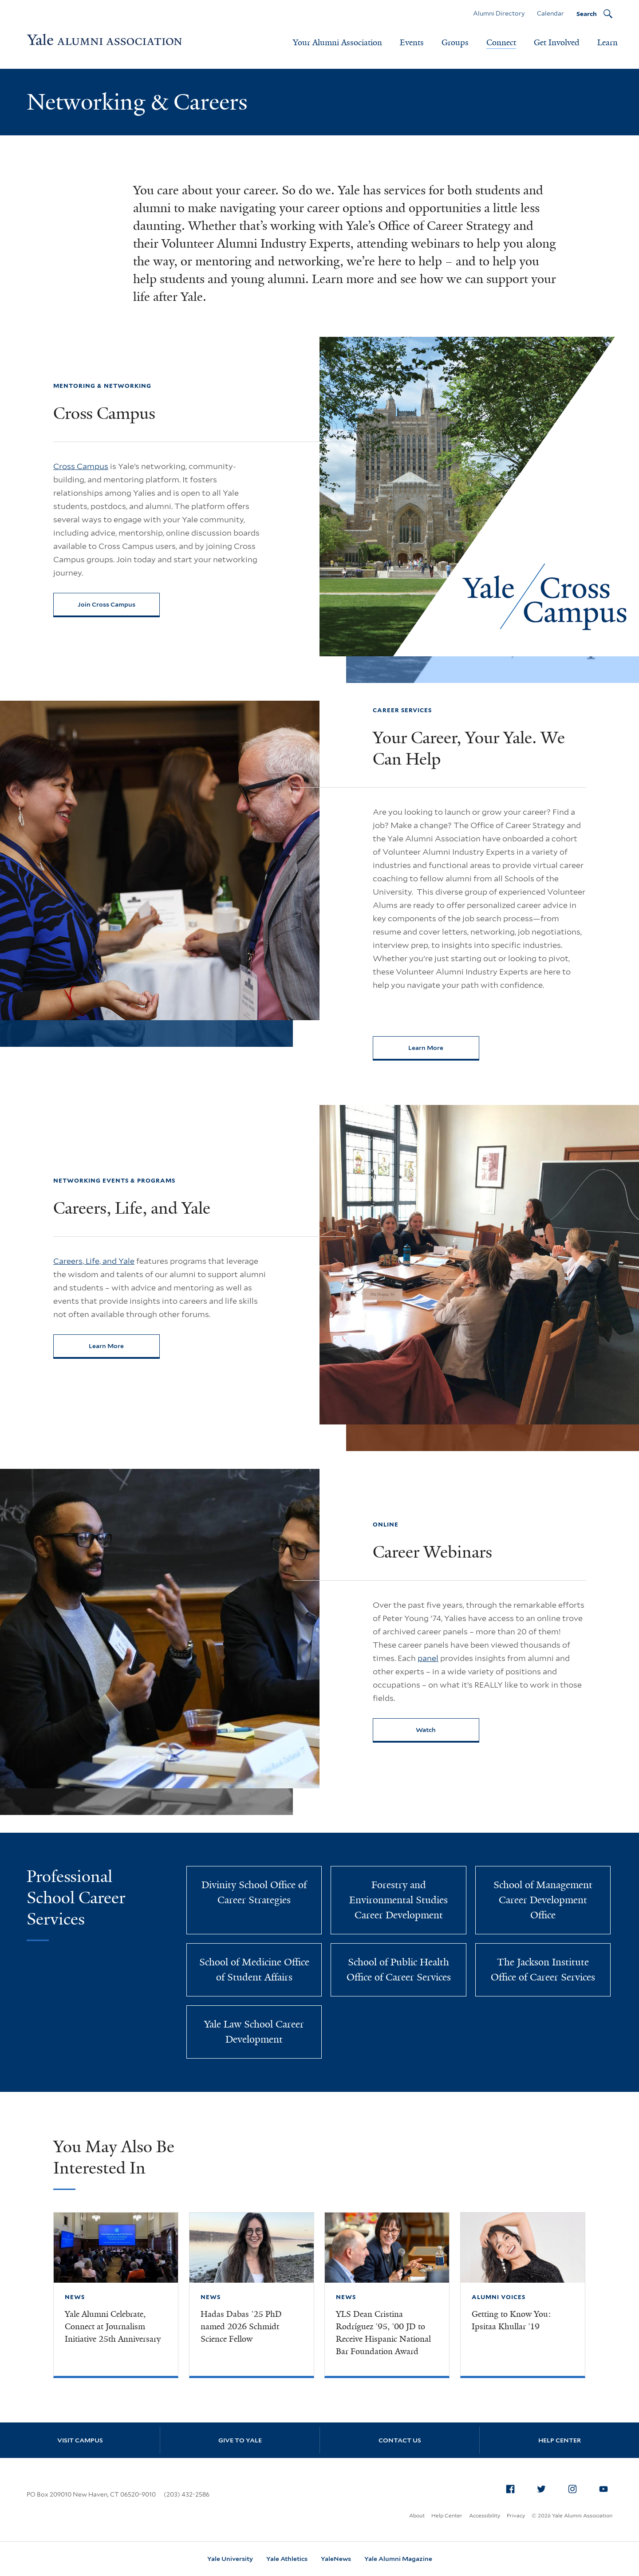  What do you see at coordinates (80, 466) in the screenshot?
I see `Cross Campus` at bounding box center [80, 466].